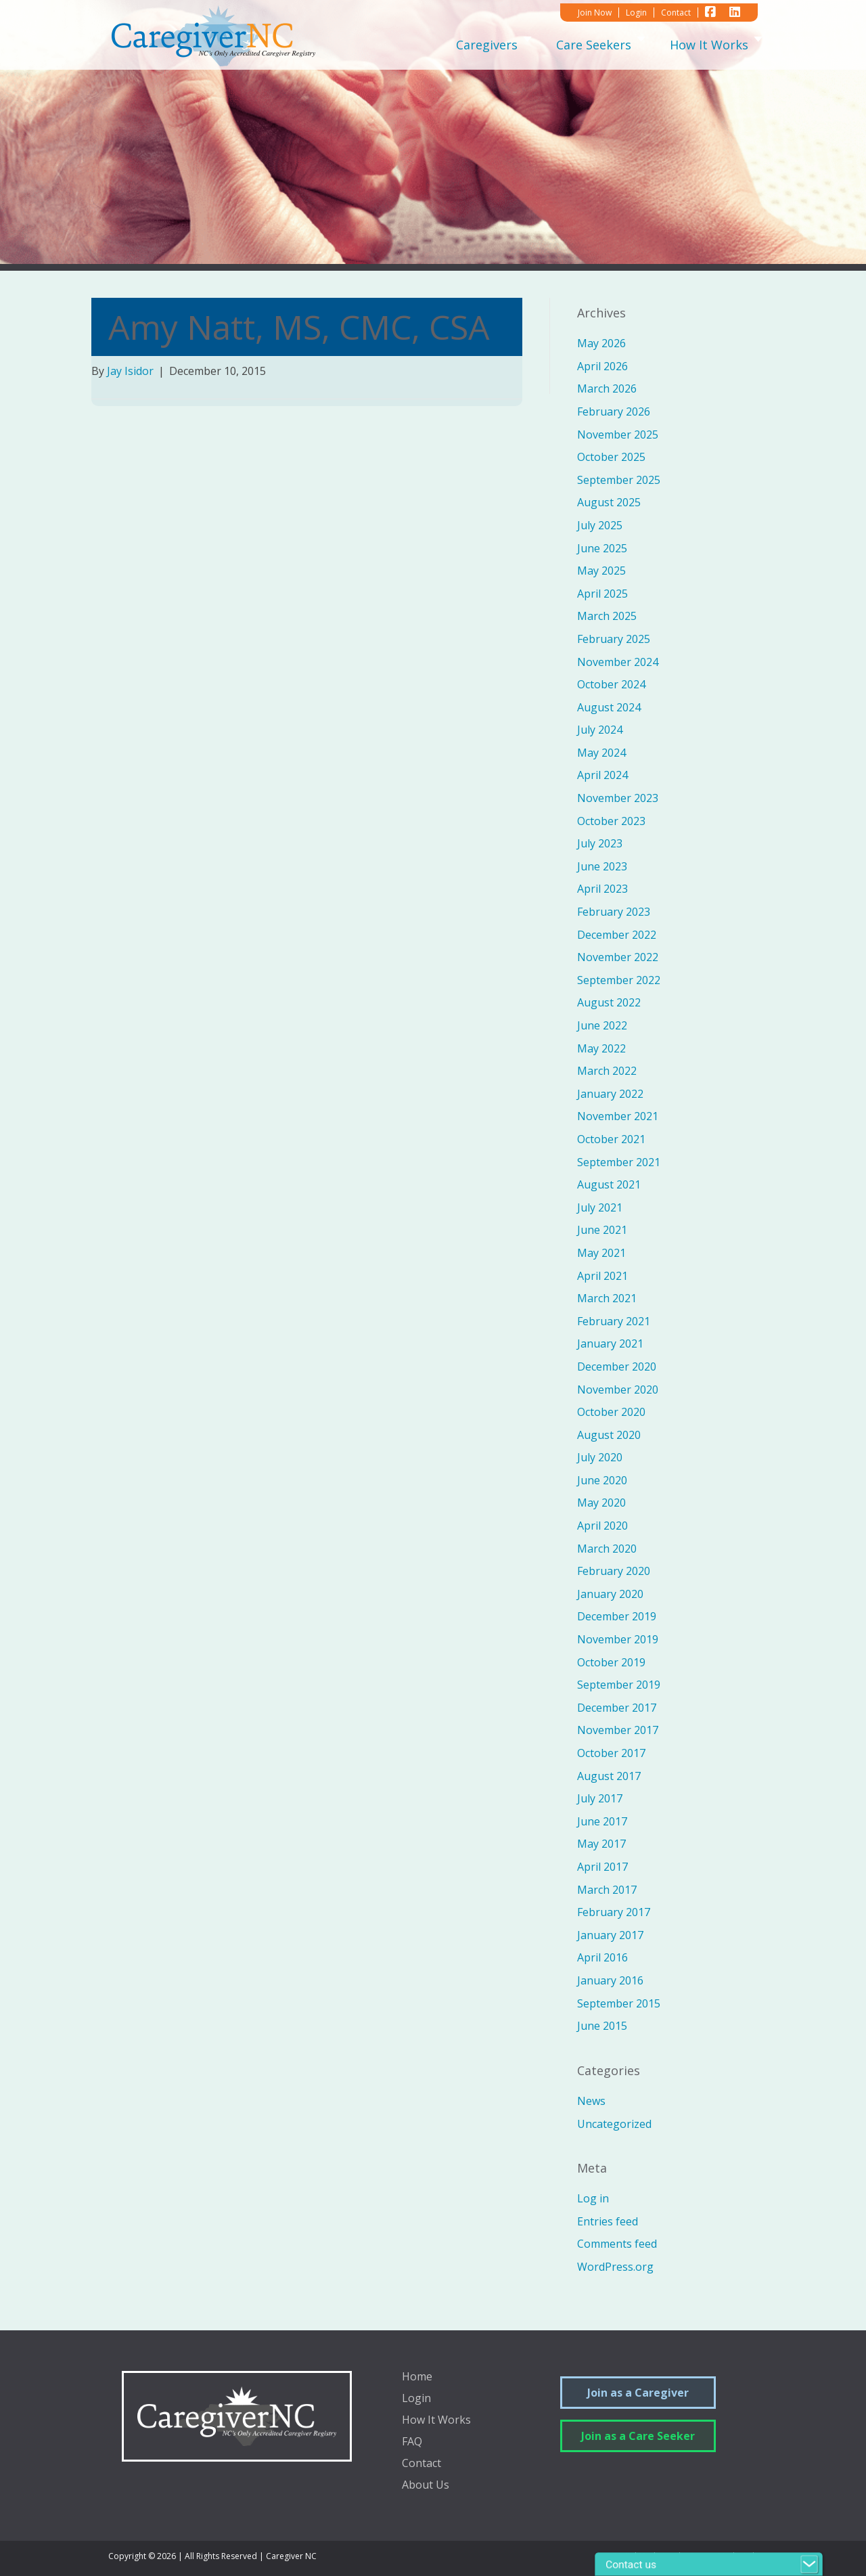  What do you see at coordinates (617, 1639) in the screenshot?
I see `November 2019` at bounding box center [617, 1639].